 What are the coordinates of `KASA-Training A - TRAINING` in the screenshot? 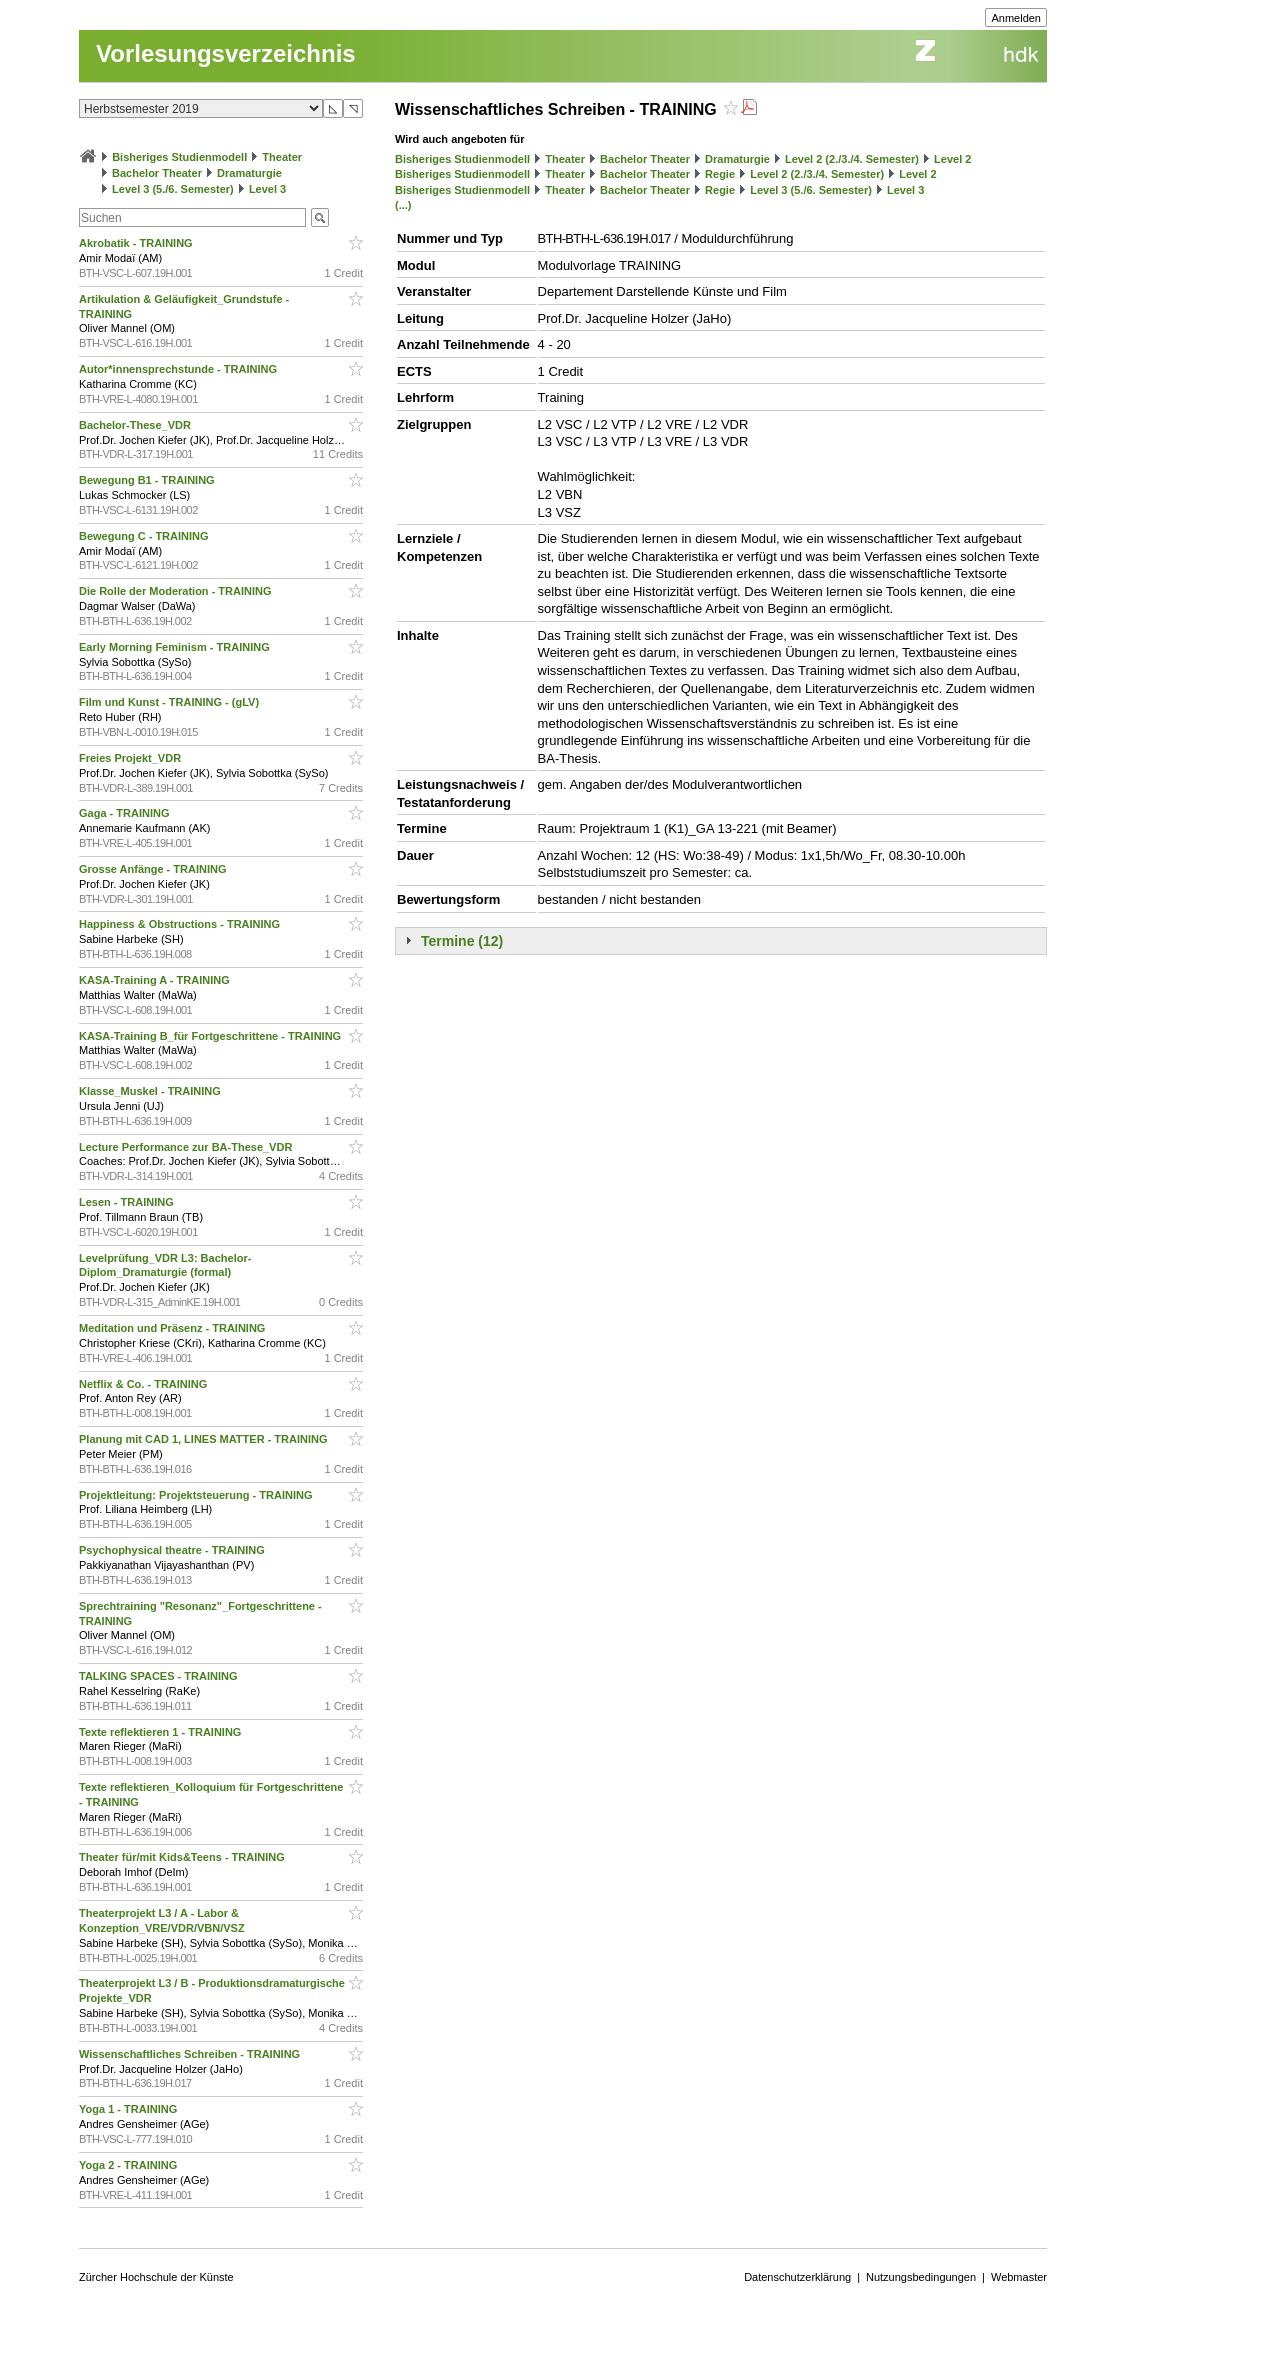 It's located at (156, 980).